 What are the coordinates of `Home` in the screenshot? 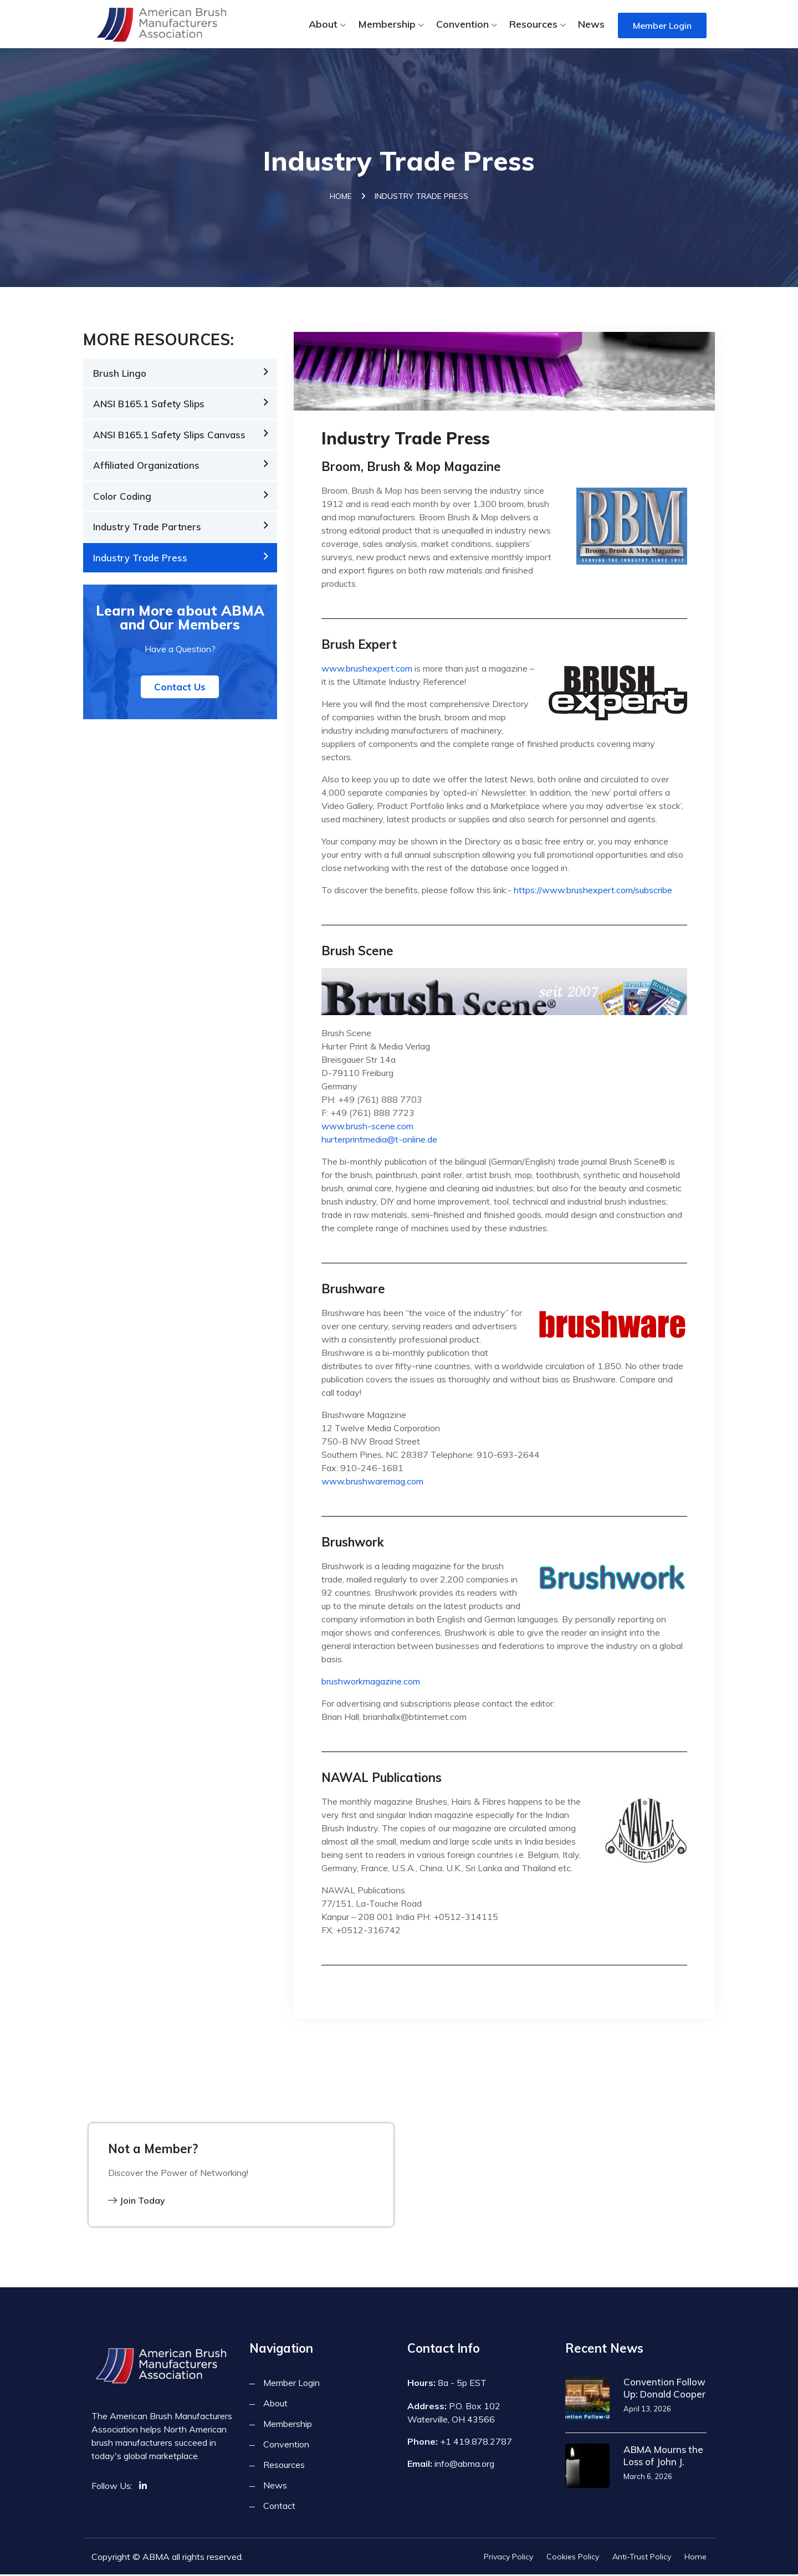 It's located at (341, 198).